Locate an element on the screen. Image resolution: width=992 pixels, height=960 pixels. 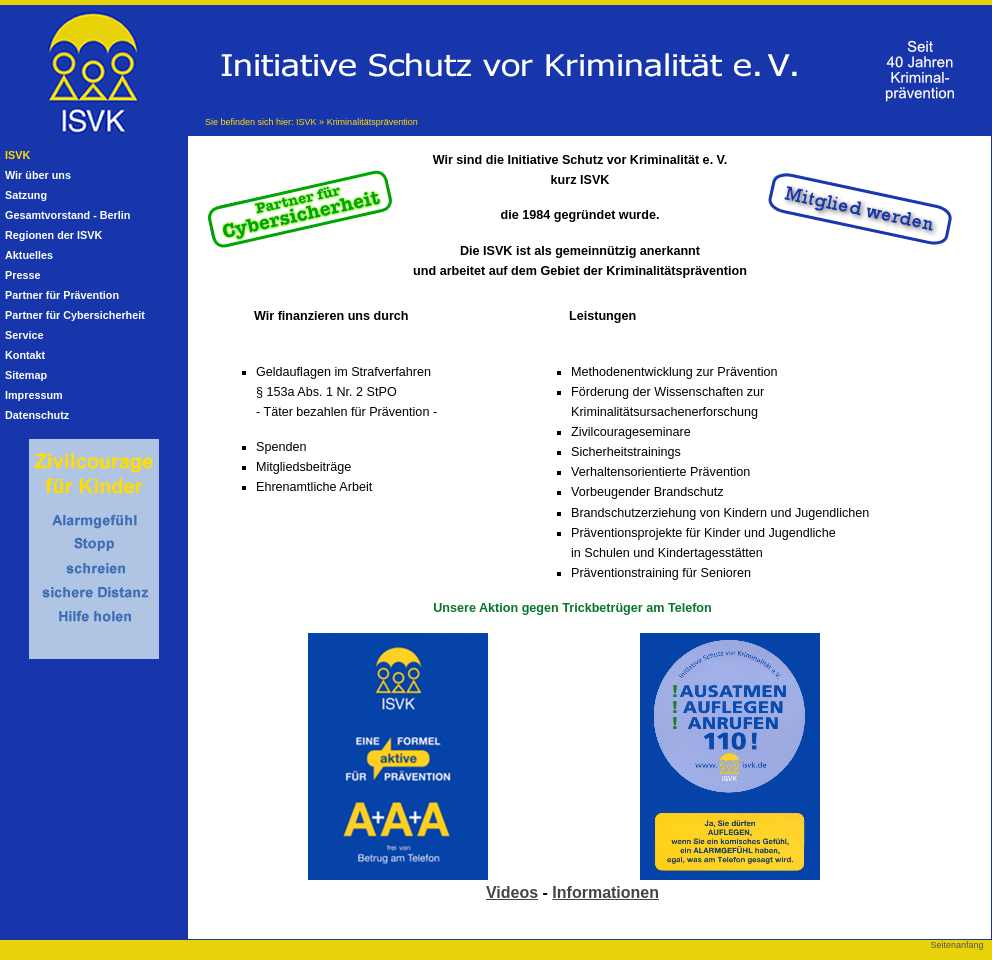
Informationen is located at coordinates (605, 892).